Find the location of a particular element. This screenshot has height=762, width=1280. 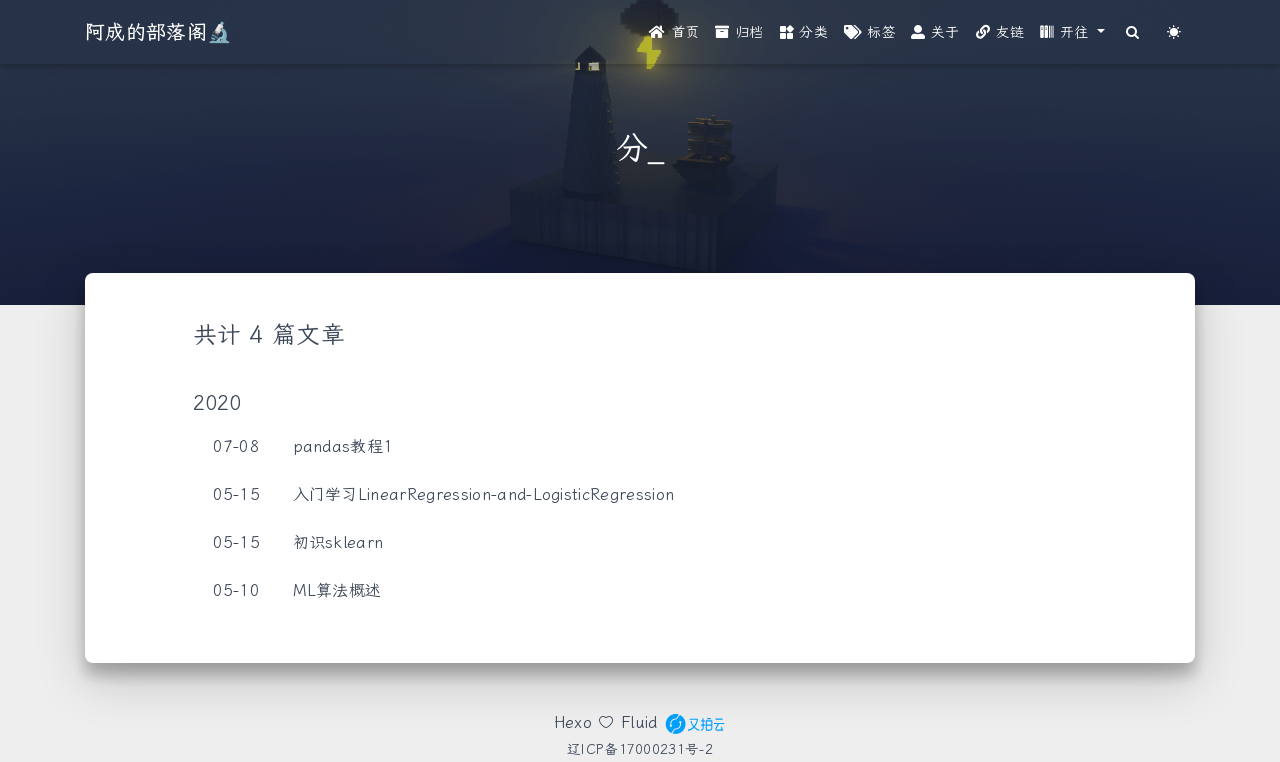

辽ICP备17000231号-2 is located at coordinates (640, 749).